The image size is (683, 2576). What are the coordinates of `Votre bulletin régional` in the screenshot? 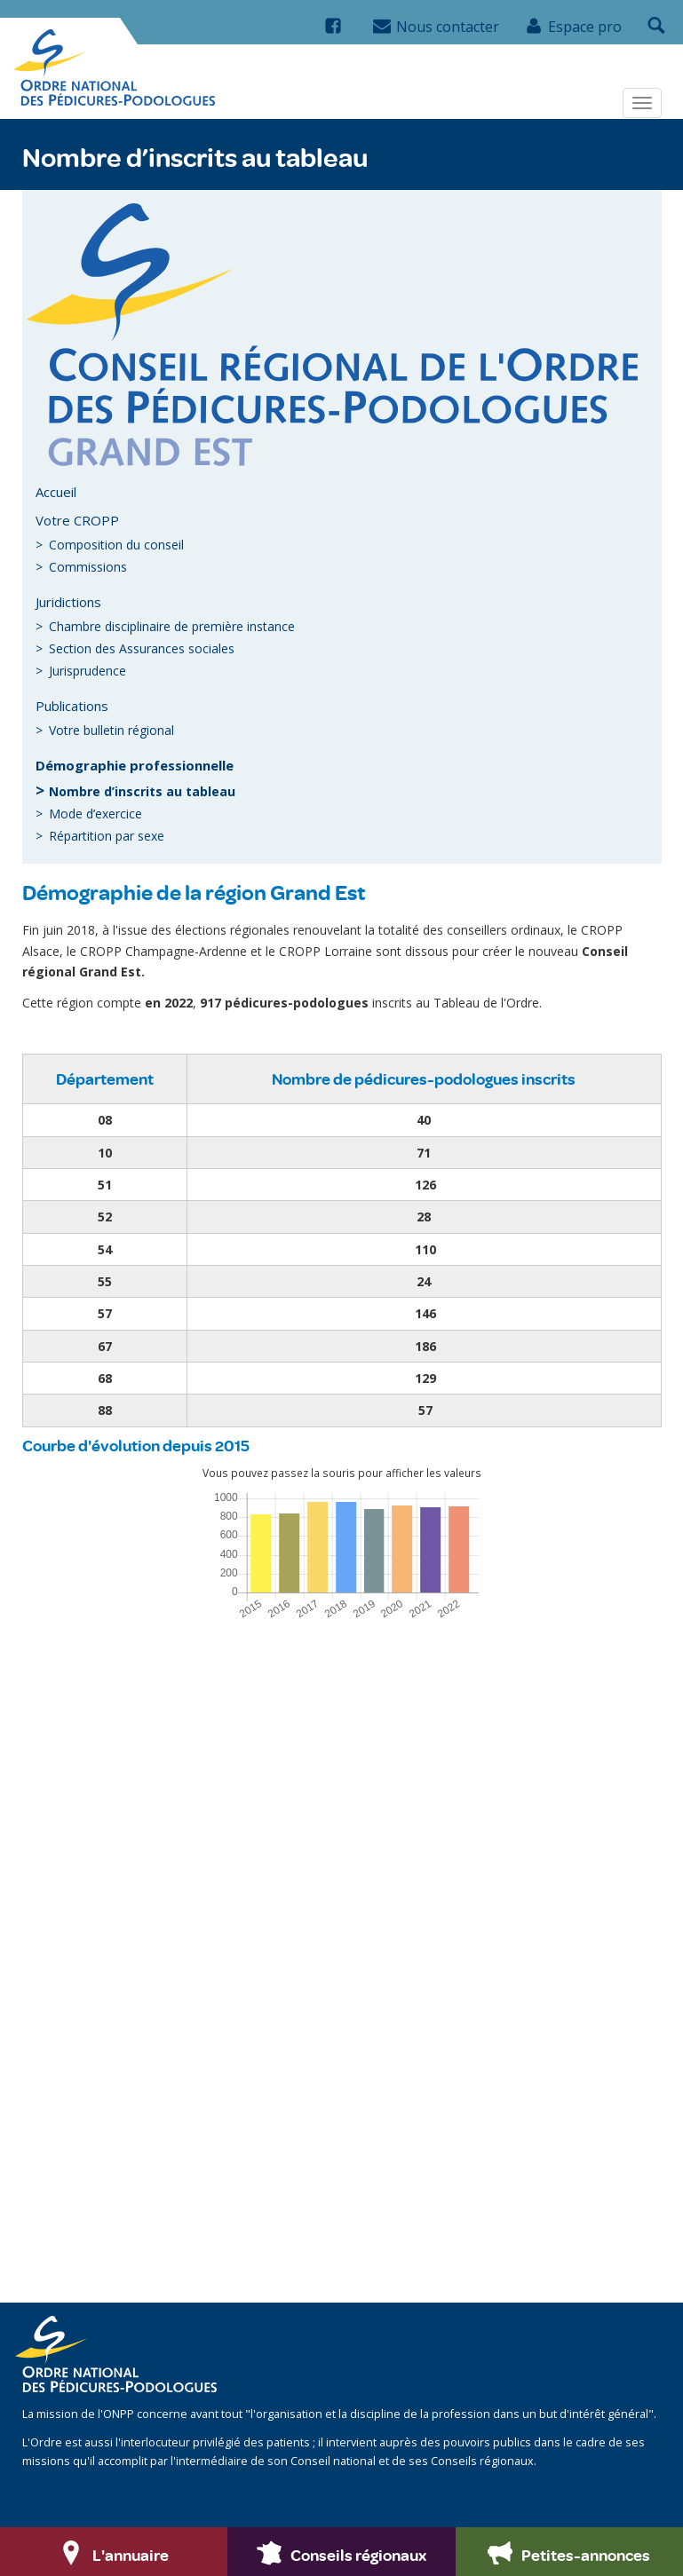 It's located at (111, 730).